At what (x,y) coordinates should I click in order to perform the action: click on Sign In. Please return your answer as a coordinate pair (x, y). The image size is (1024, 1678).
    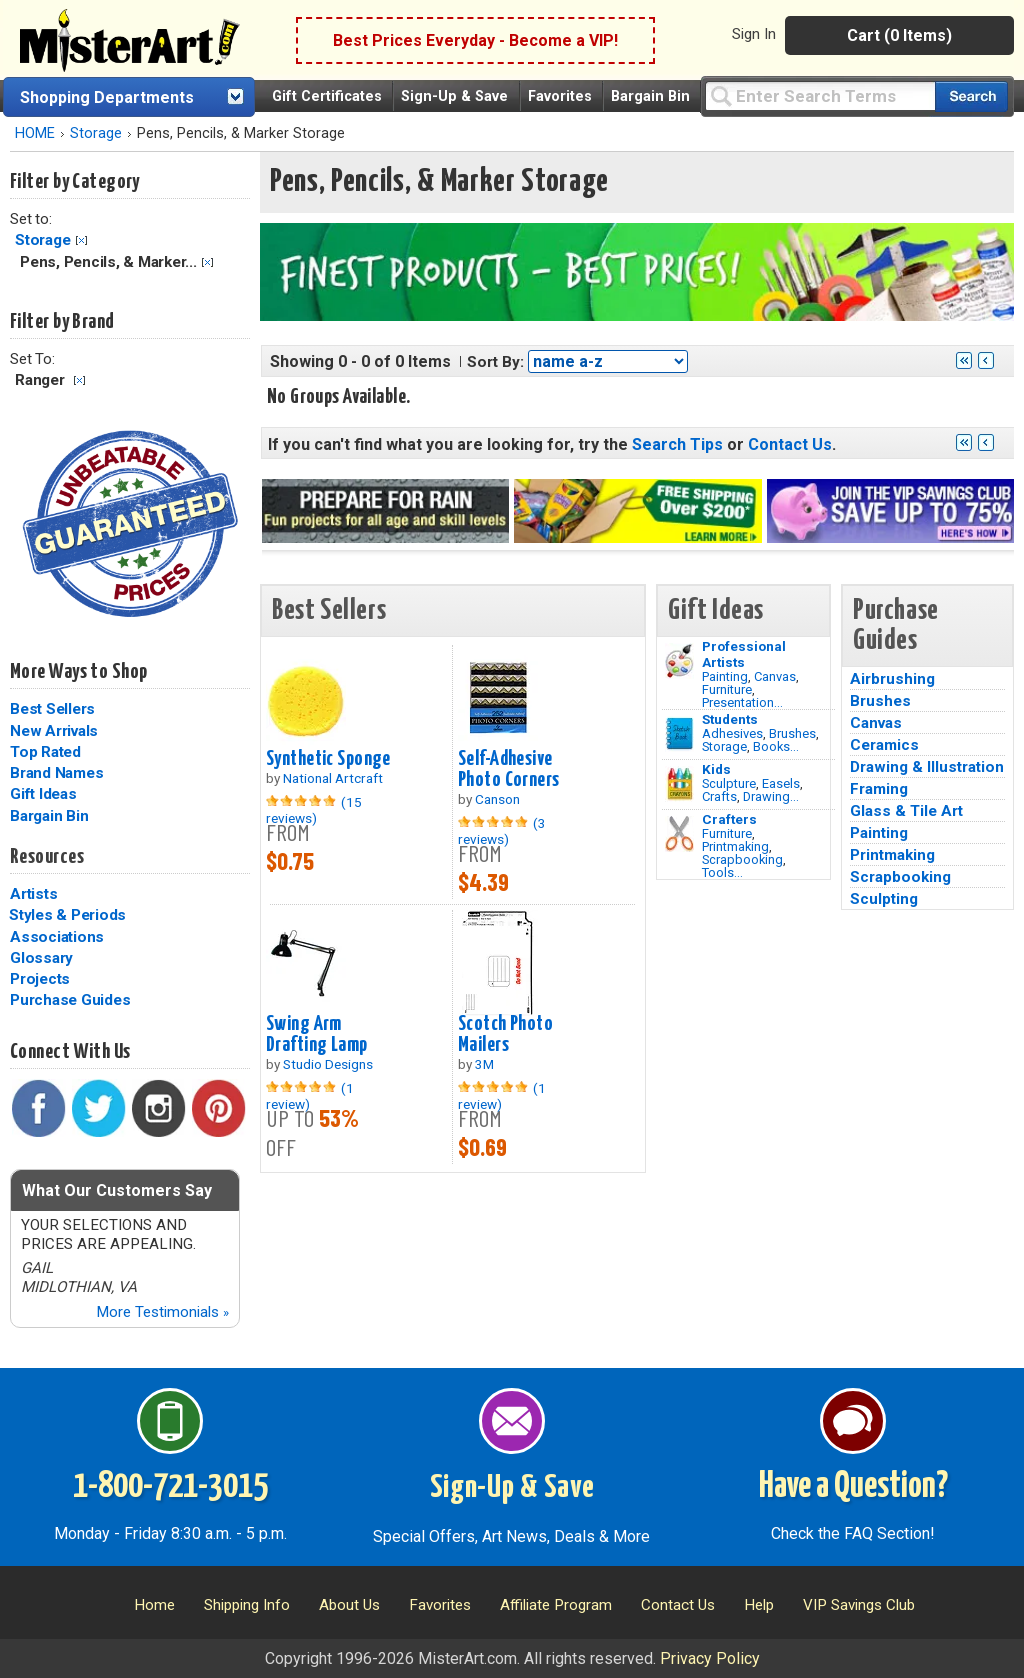
    Looking at the image, I should click on (754, 34).